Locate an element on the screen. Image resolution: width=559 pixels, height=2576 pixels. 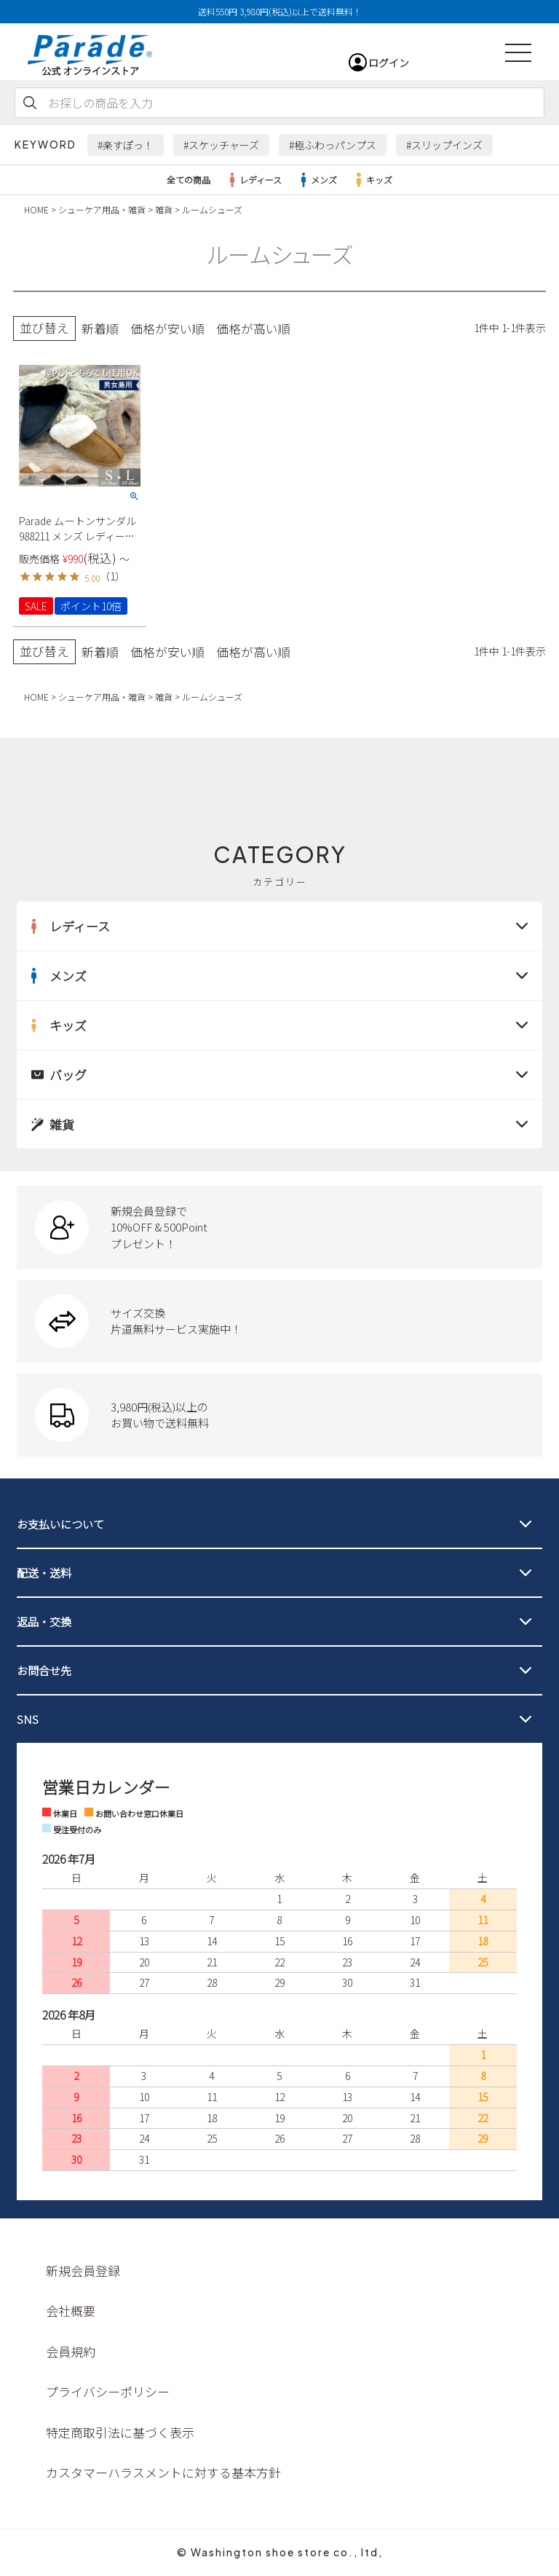
メンズ is located at coordinates (316, 180).